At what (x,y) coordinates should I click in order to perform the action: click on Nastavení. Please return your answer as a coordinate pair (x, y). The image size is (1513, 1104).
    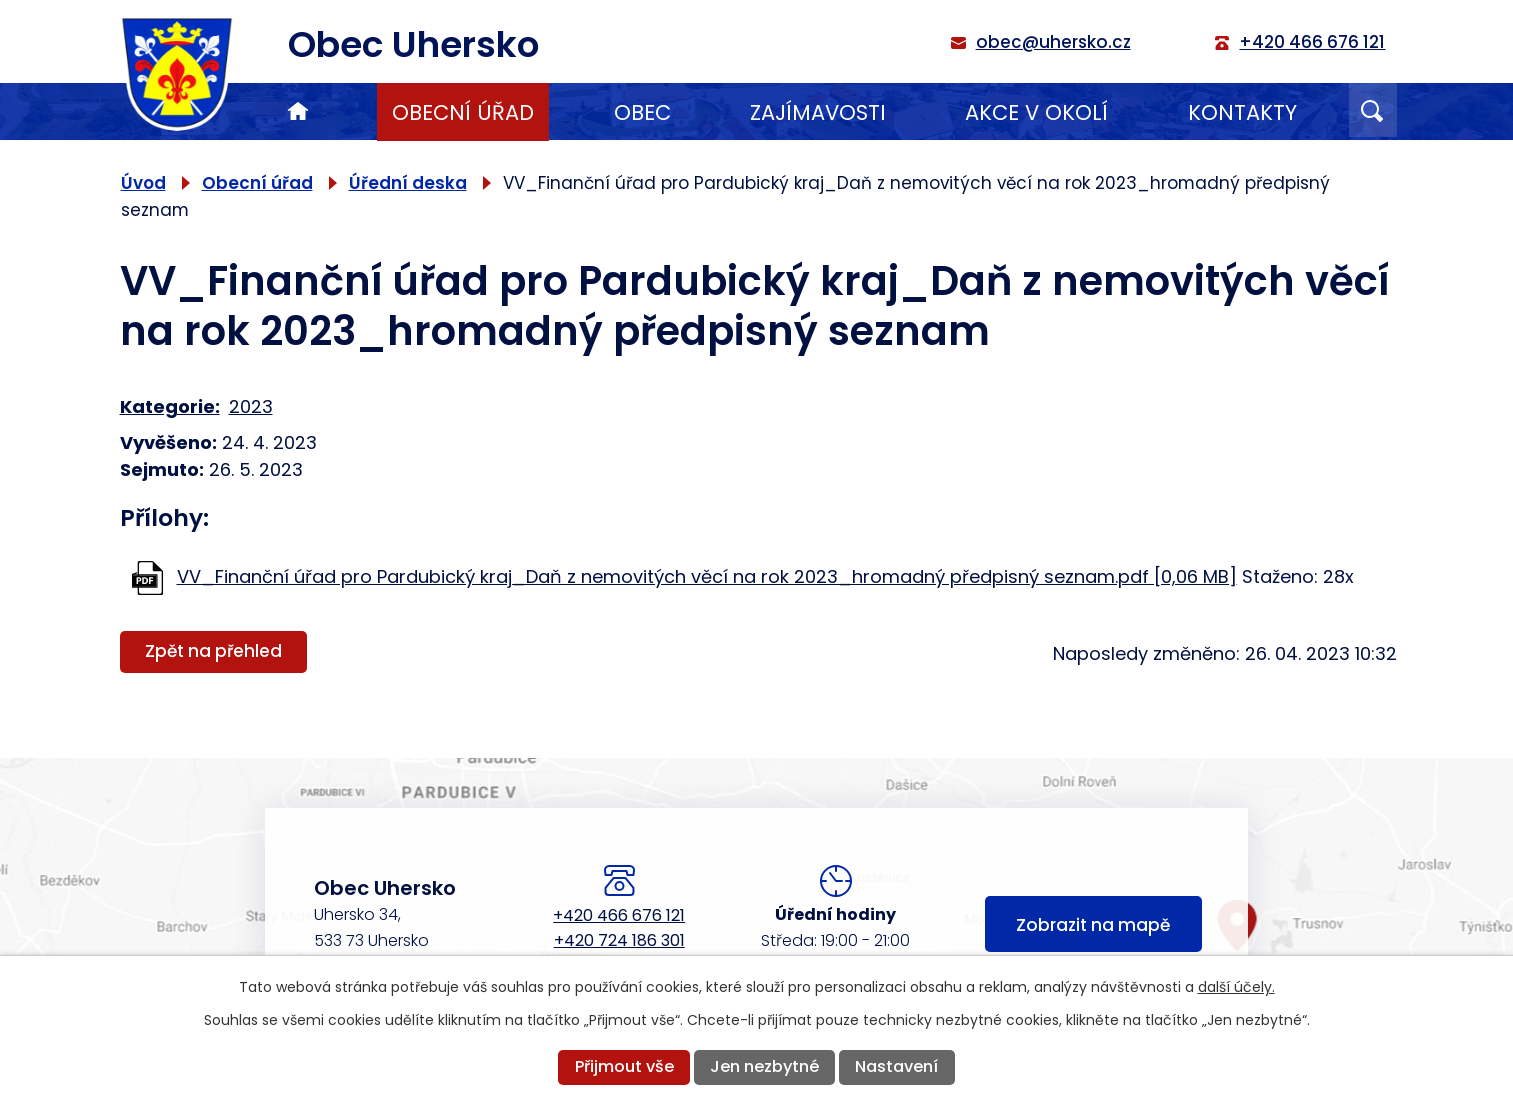
    Looking at the image, I should click on (896, 1066).